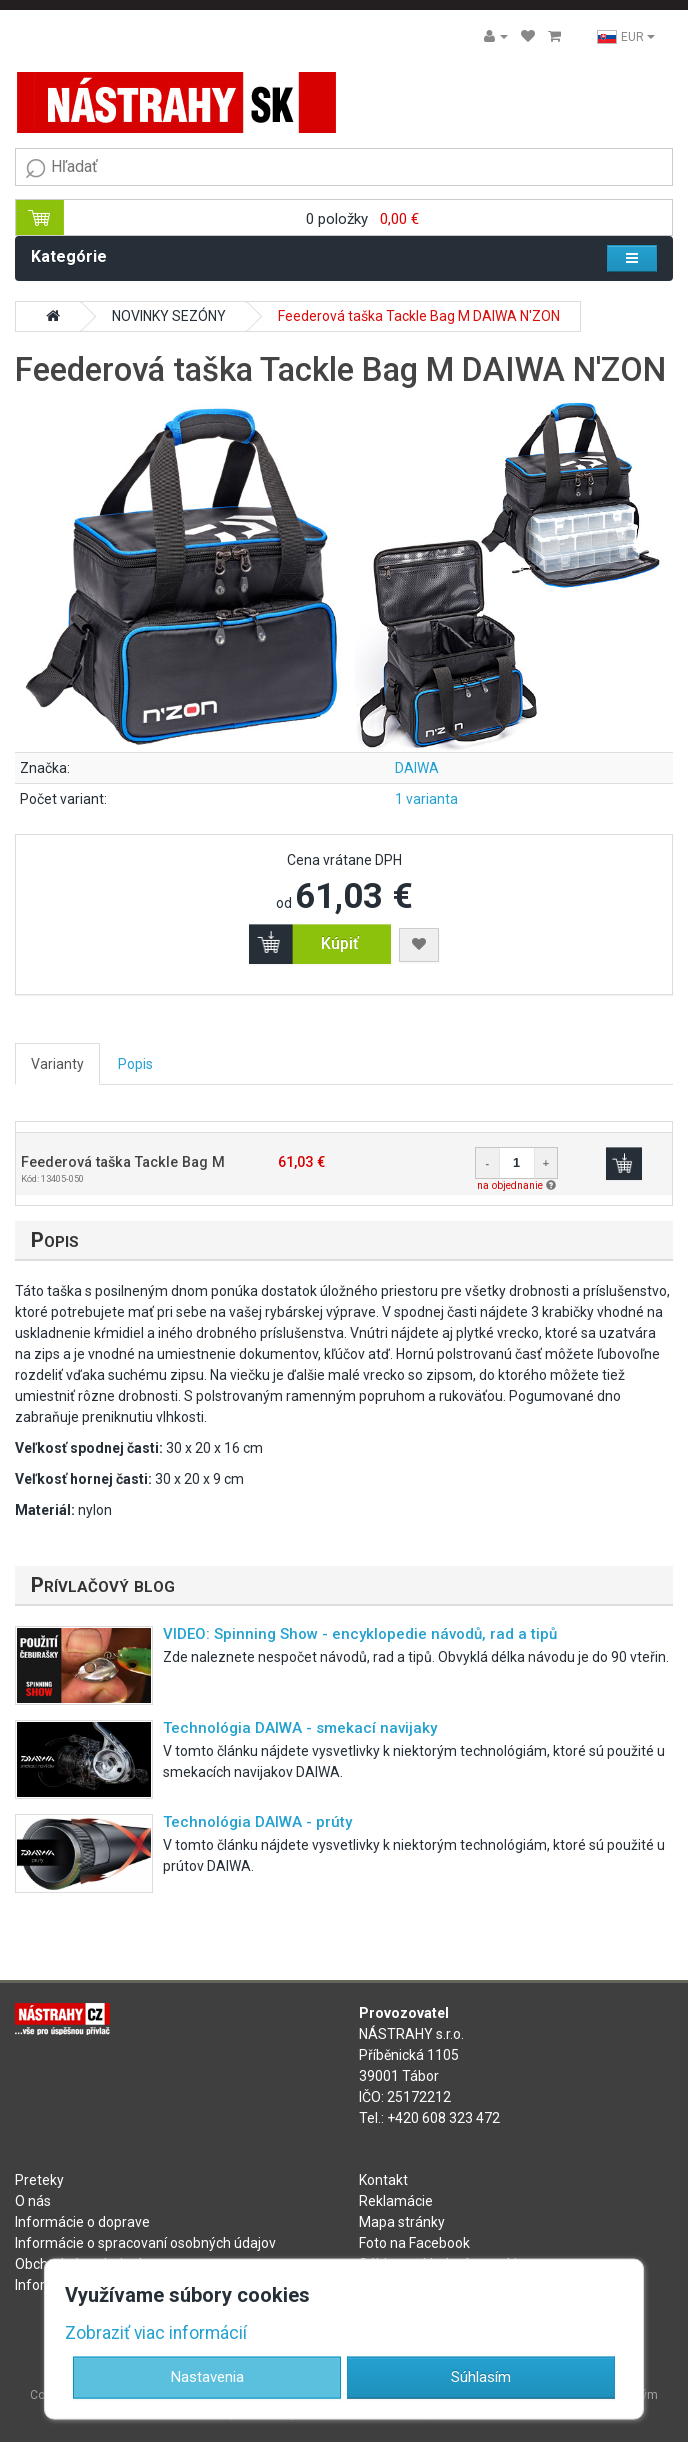  Describe the element at coordinates (82, 2222) in the screenshot. I see `Informácie o doprave` at that location.